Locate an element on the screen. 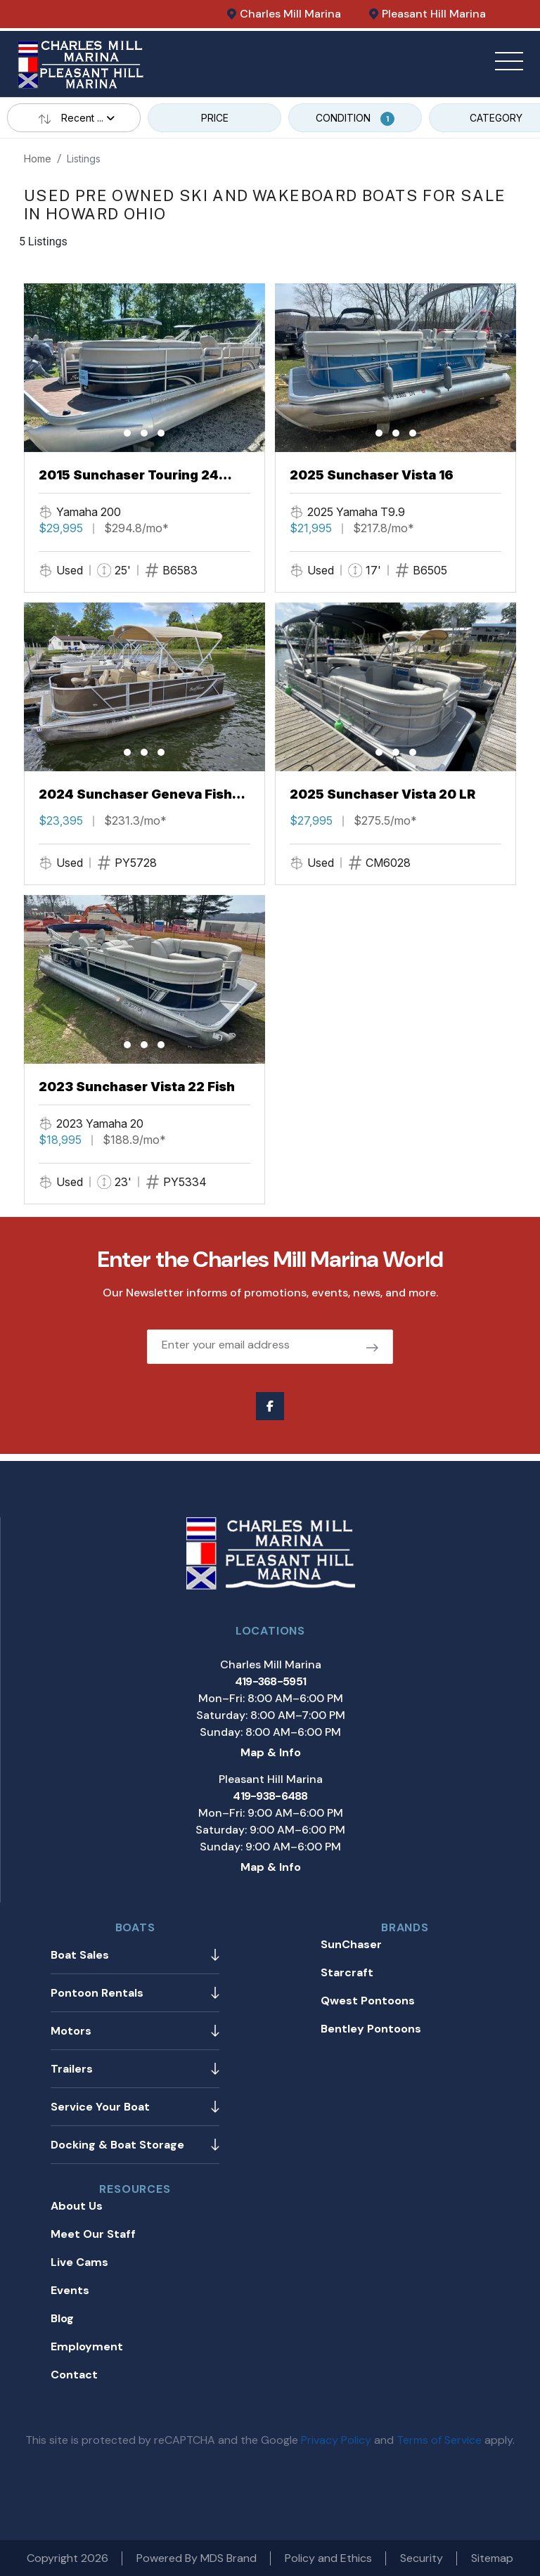  Bentley Pontoons is located at coordinates (371, 2028).